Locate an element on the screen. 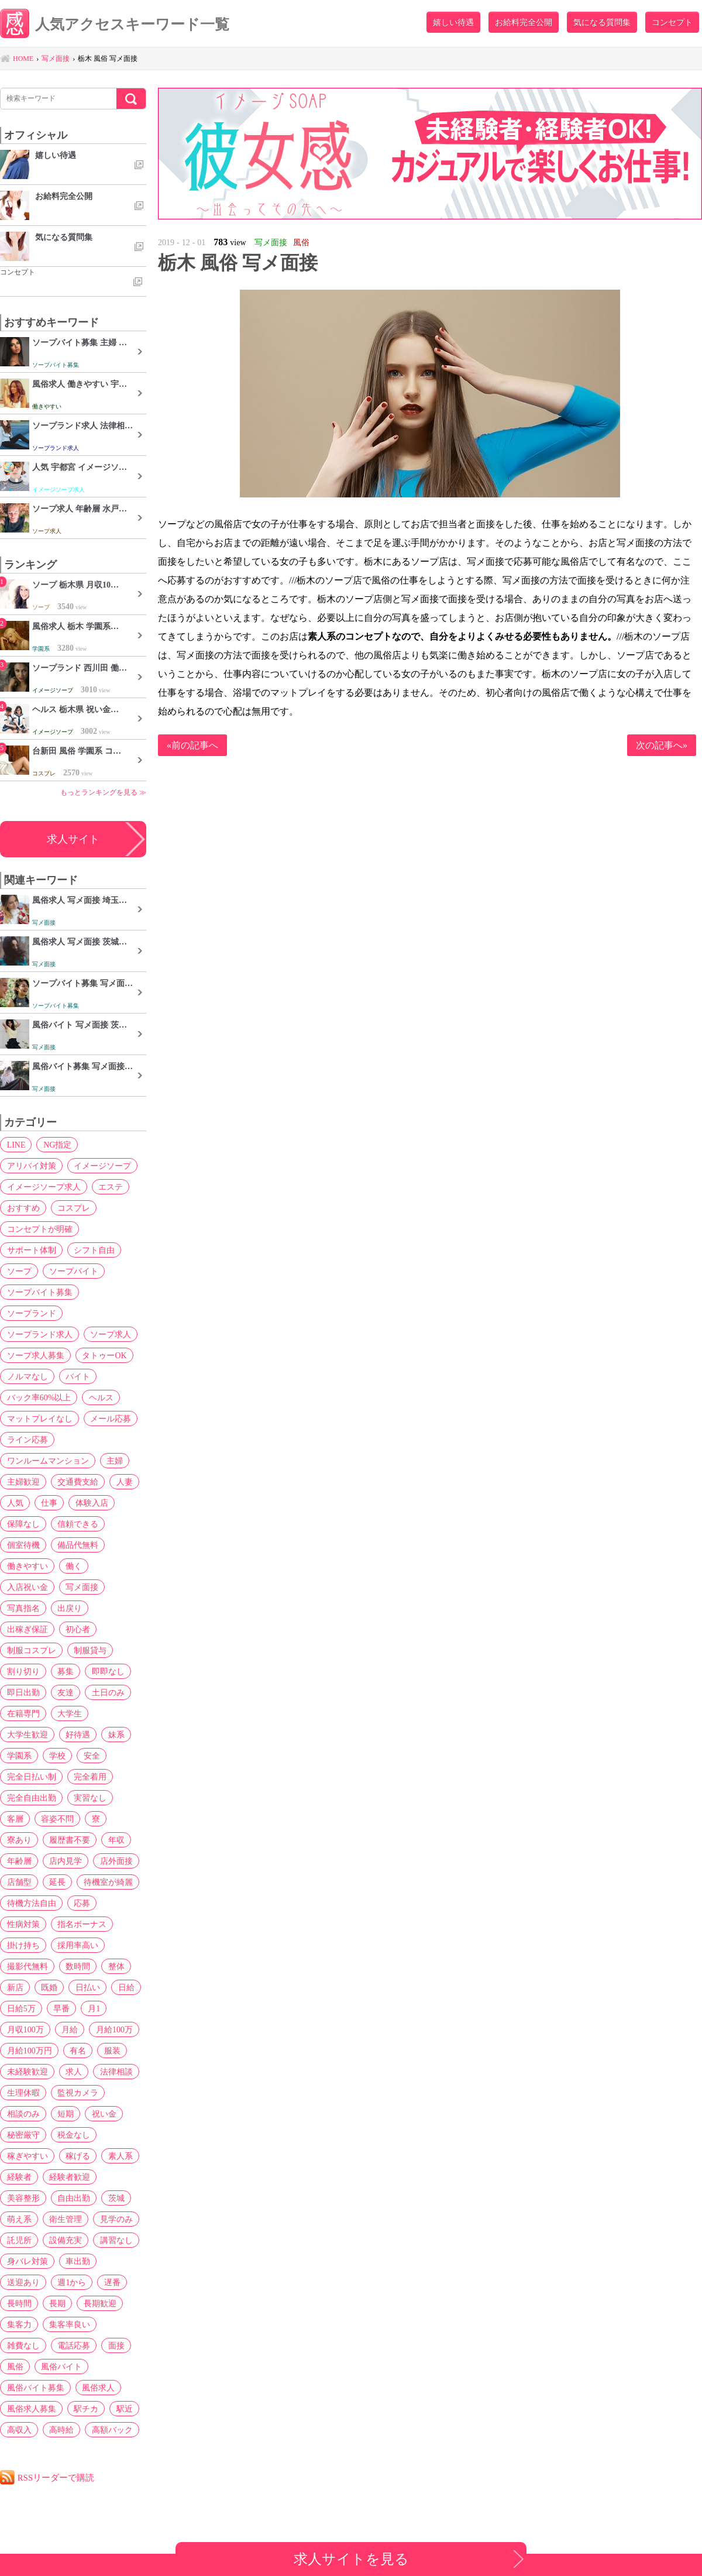 This screenshot has width=702, height=2576. 学校 is located at coordinates (57, 1755).